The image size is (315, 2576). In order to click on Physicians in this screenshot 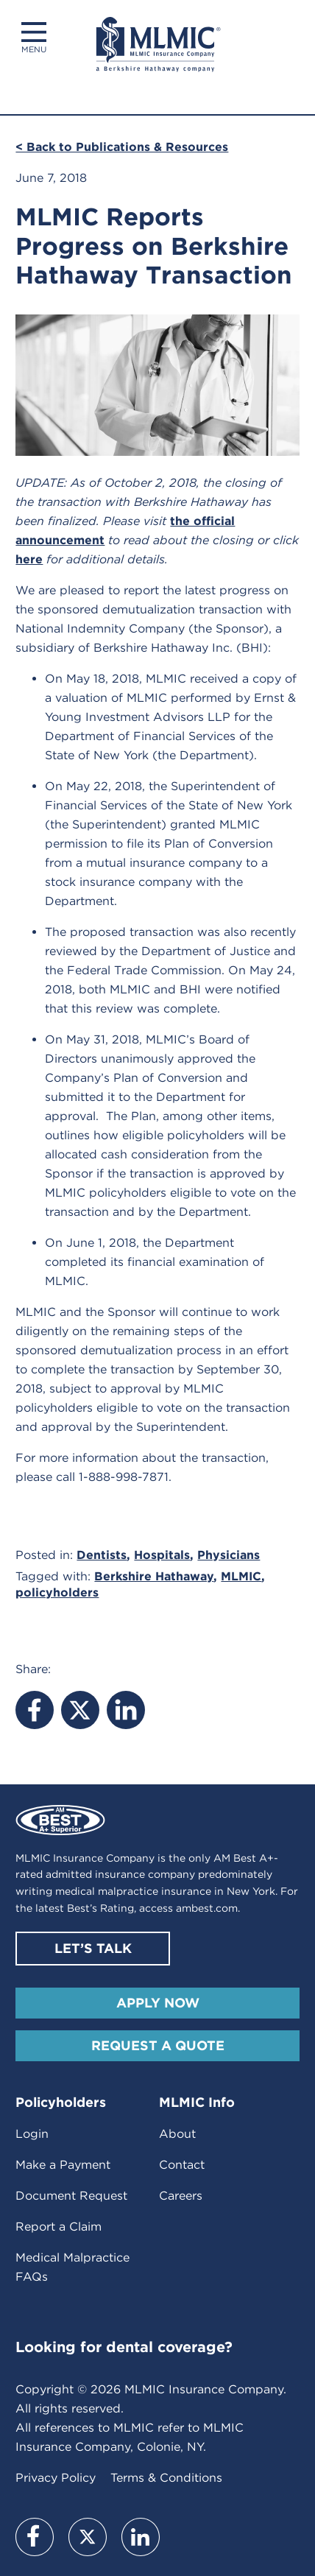, I will do `click(228, 1555)`.